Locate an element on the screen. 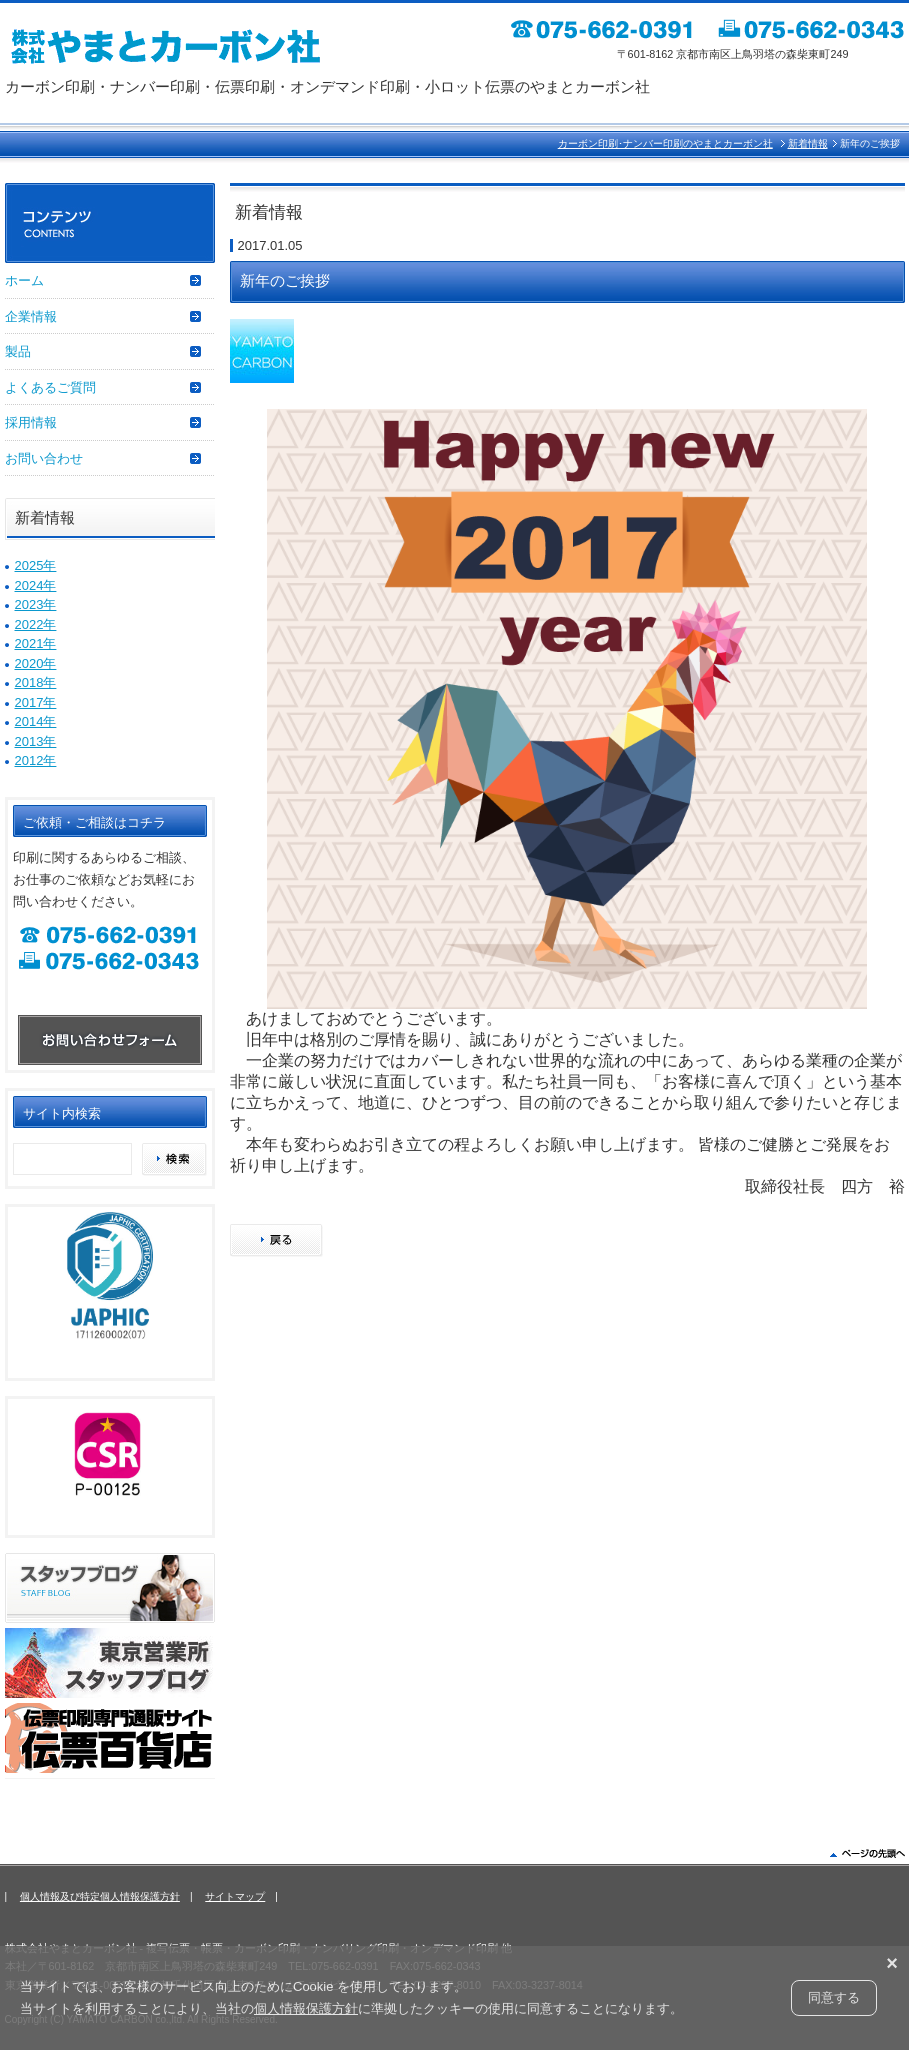 The height and width of the screenshot is (2050, 909). ホーム is located at coordinates (24, 280).